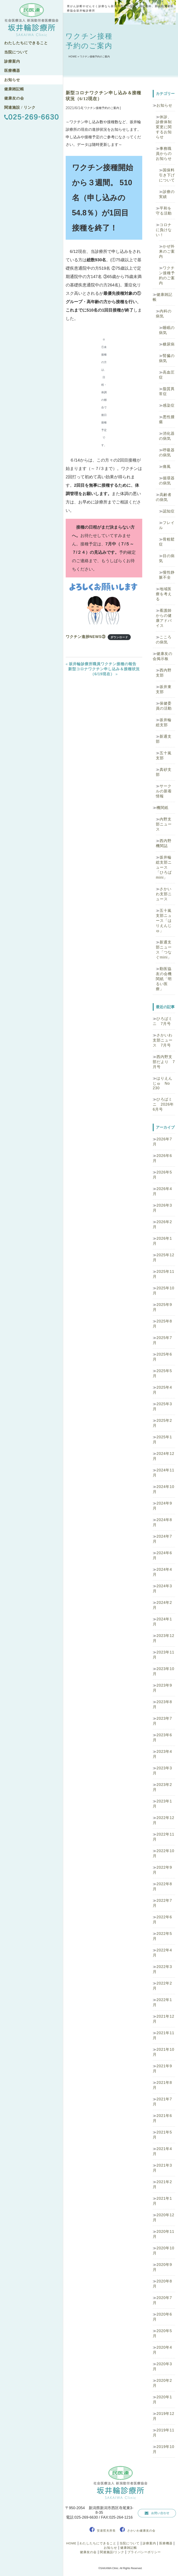 The width and height of the screenshot is (178, 2576). Describe the element at coordinates (169, 405) in the screenshot. I see `感染症` at that location.